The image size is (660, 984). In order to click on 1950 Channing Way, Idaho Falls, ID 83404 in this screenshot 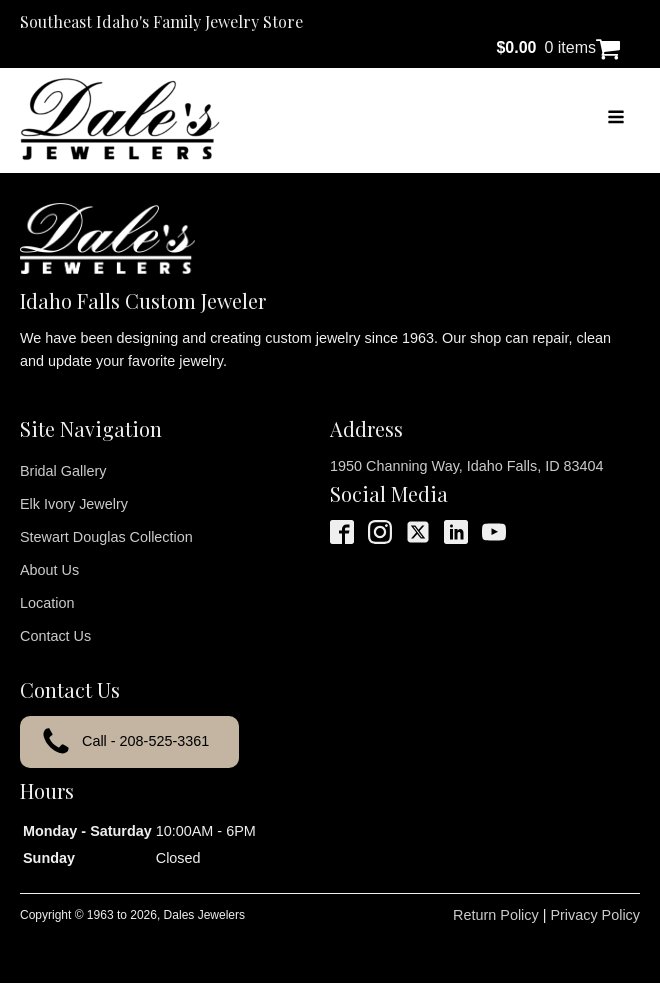, I will do `click(467, 466)`.